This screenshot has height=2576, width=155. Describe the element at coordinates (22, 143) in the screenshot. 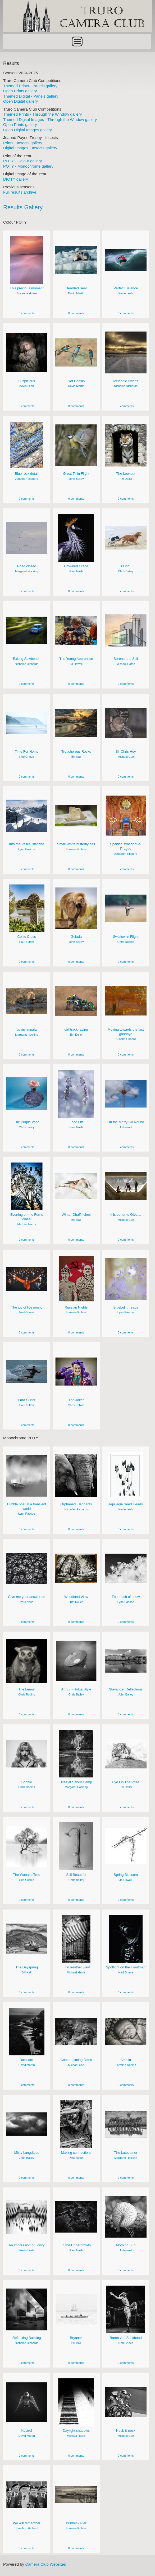

I see `Prints - Insects gallery` at that location.